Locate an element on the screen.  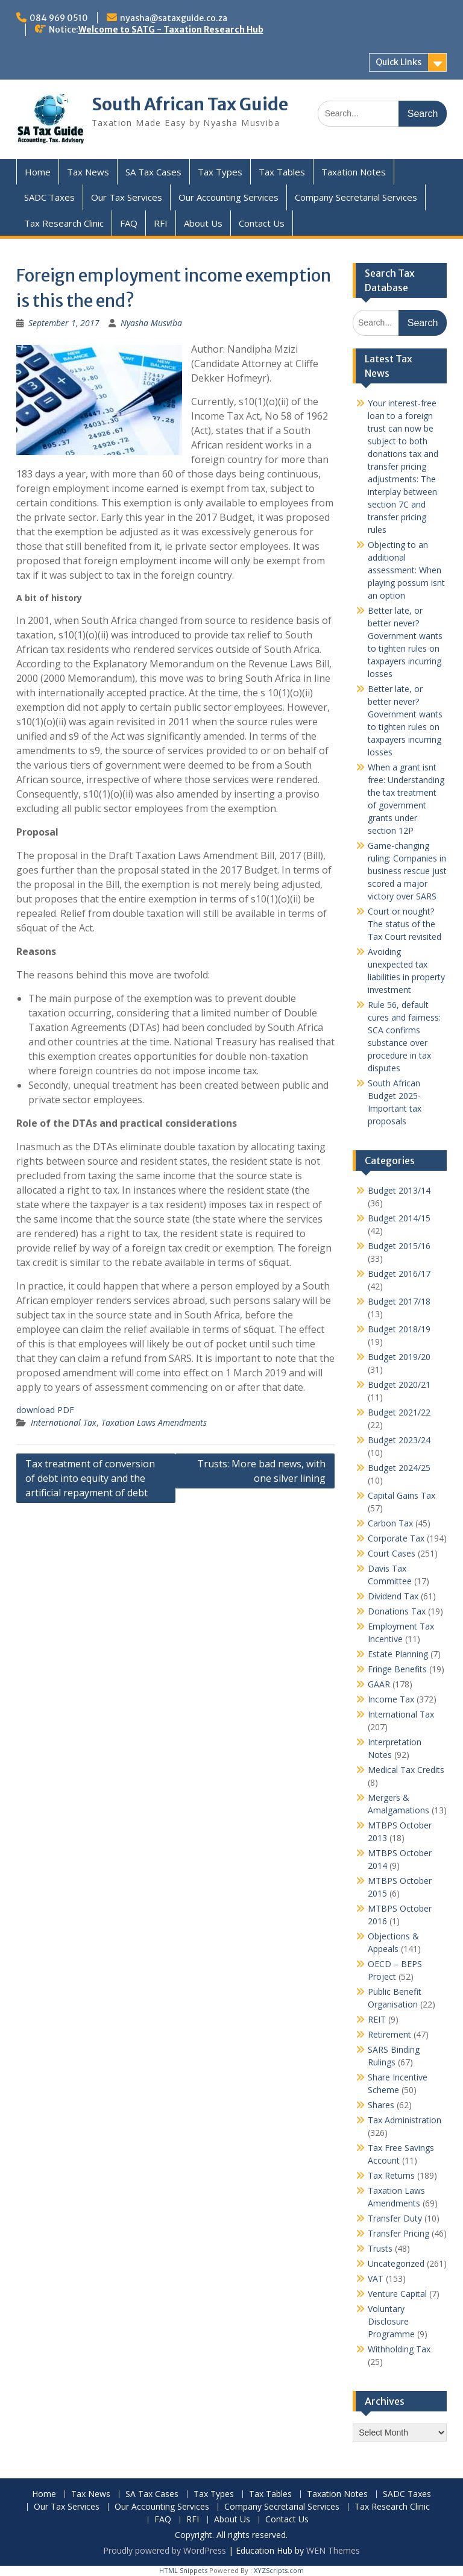
FAQ is located at coordinates (128, 223).